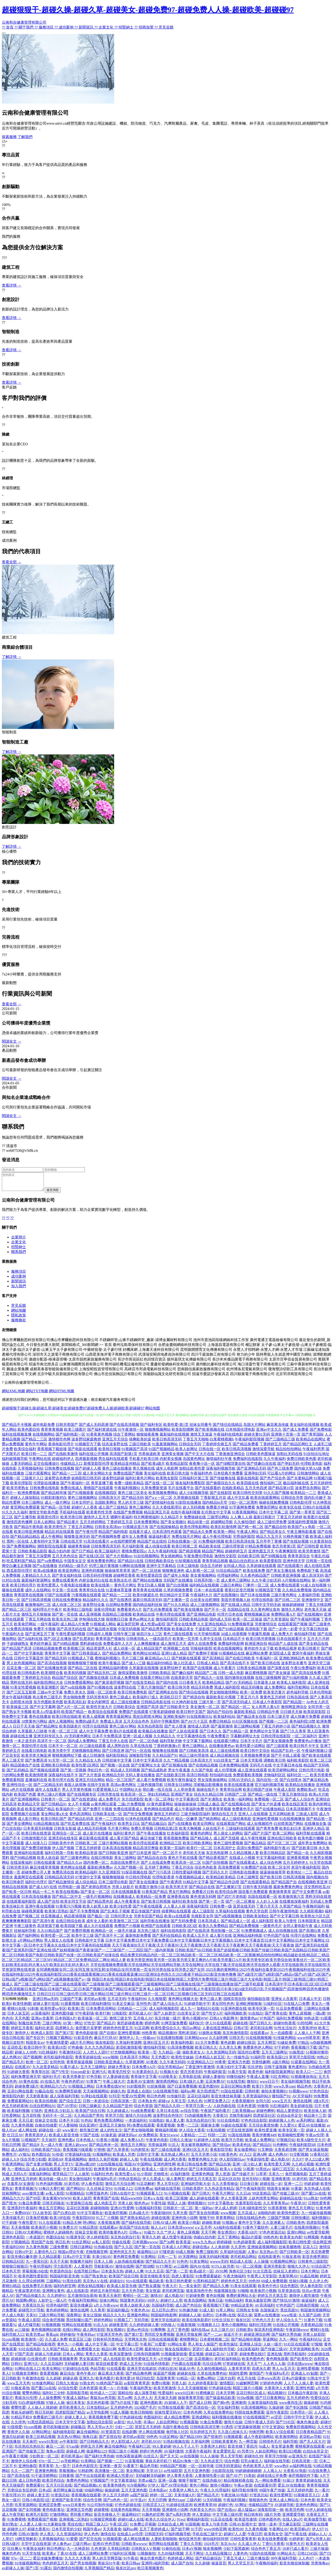 The width and height of the screenshot is (334, 2576). What do you see at coordinates (231, 1827) in the screenshot?
I see `在线观看国产网站` at bounding box center [231, 1827].